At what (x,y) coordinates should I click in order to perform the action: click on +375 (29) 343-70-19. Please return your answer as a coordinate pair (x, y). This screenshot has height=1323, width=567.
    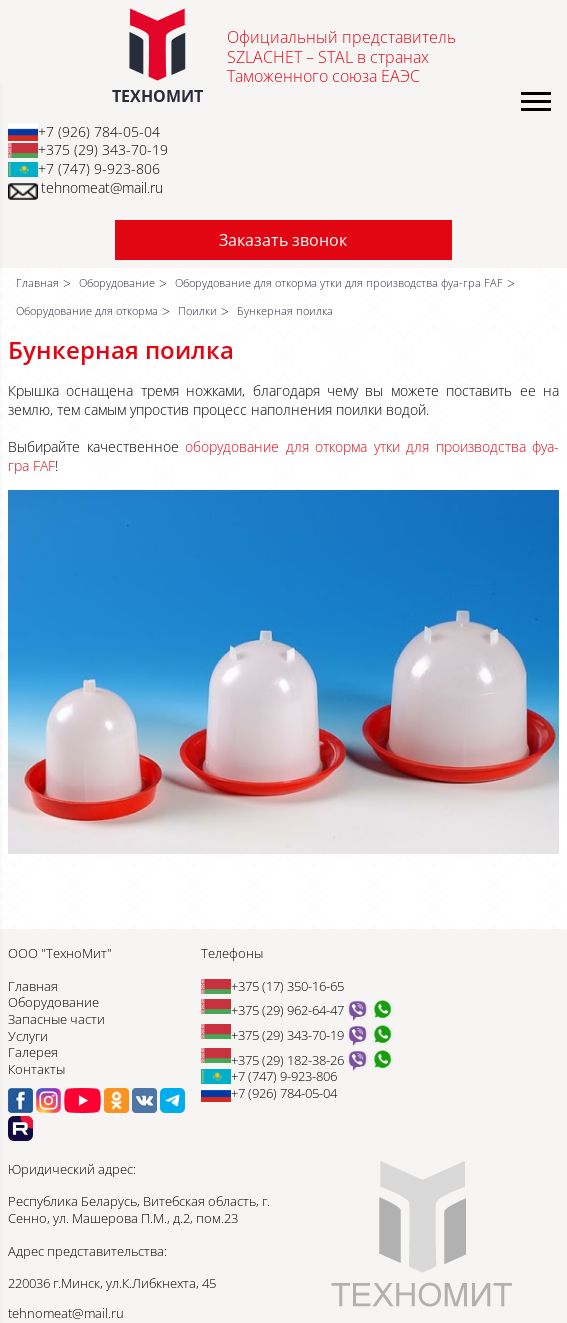
    Looking at the image, I should click on (103, 149).